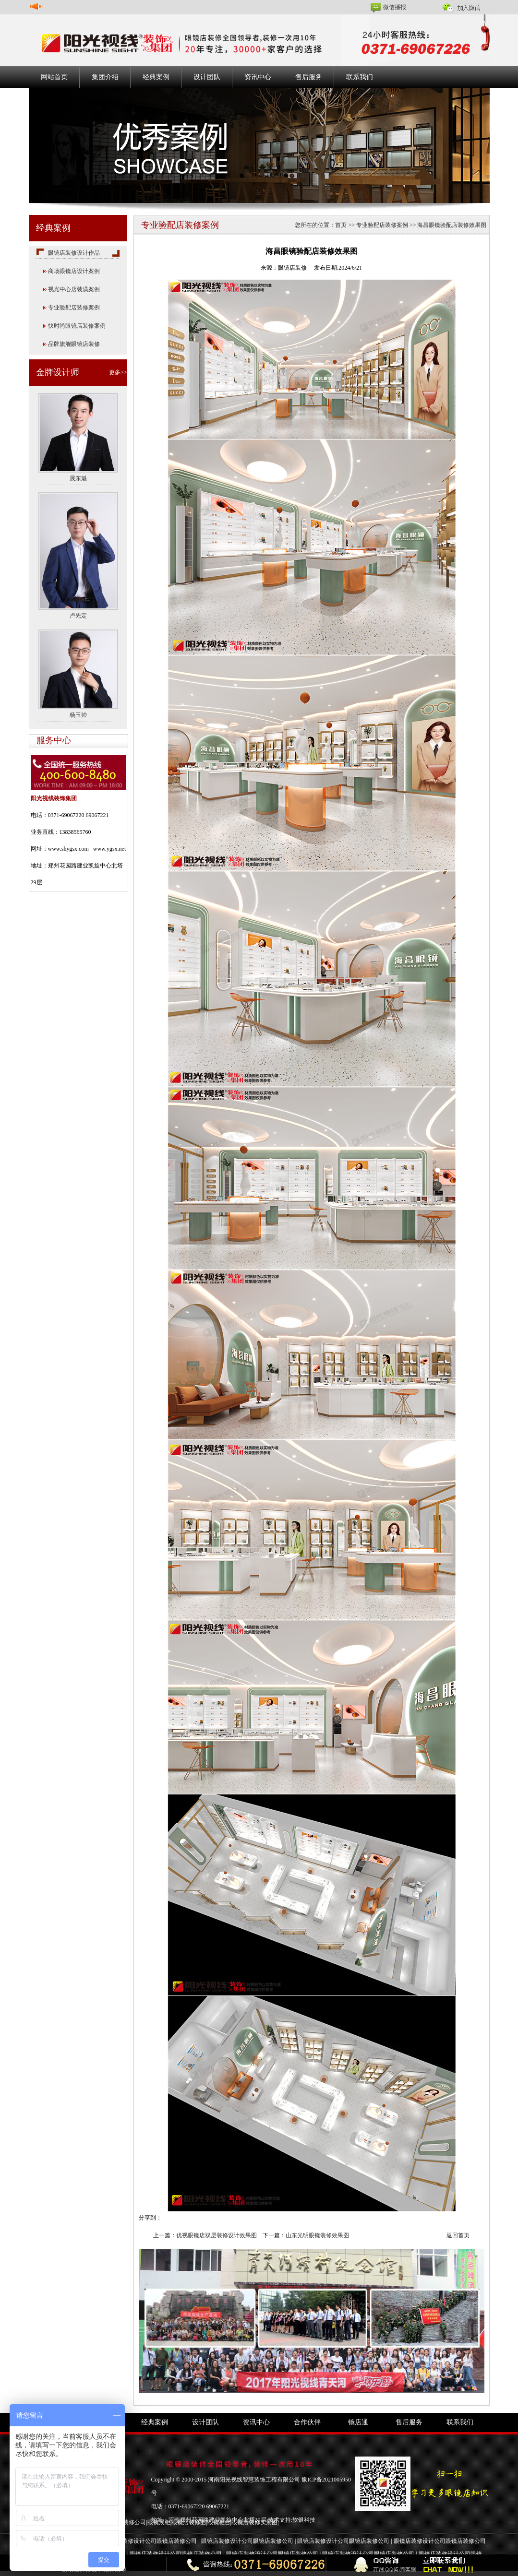  What do you see at coordinates (131, 2541) in the screenshot?
I see `眼镜店装修设计公司` at bounding box center [131, 2541].